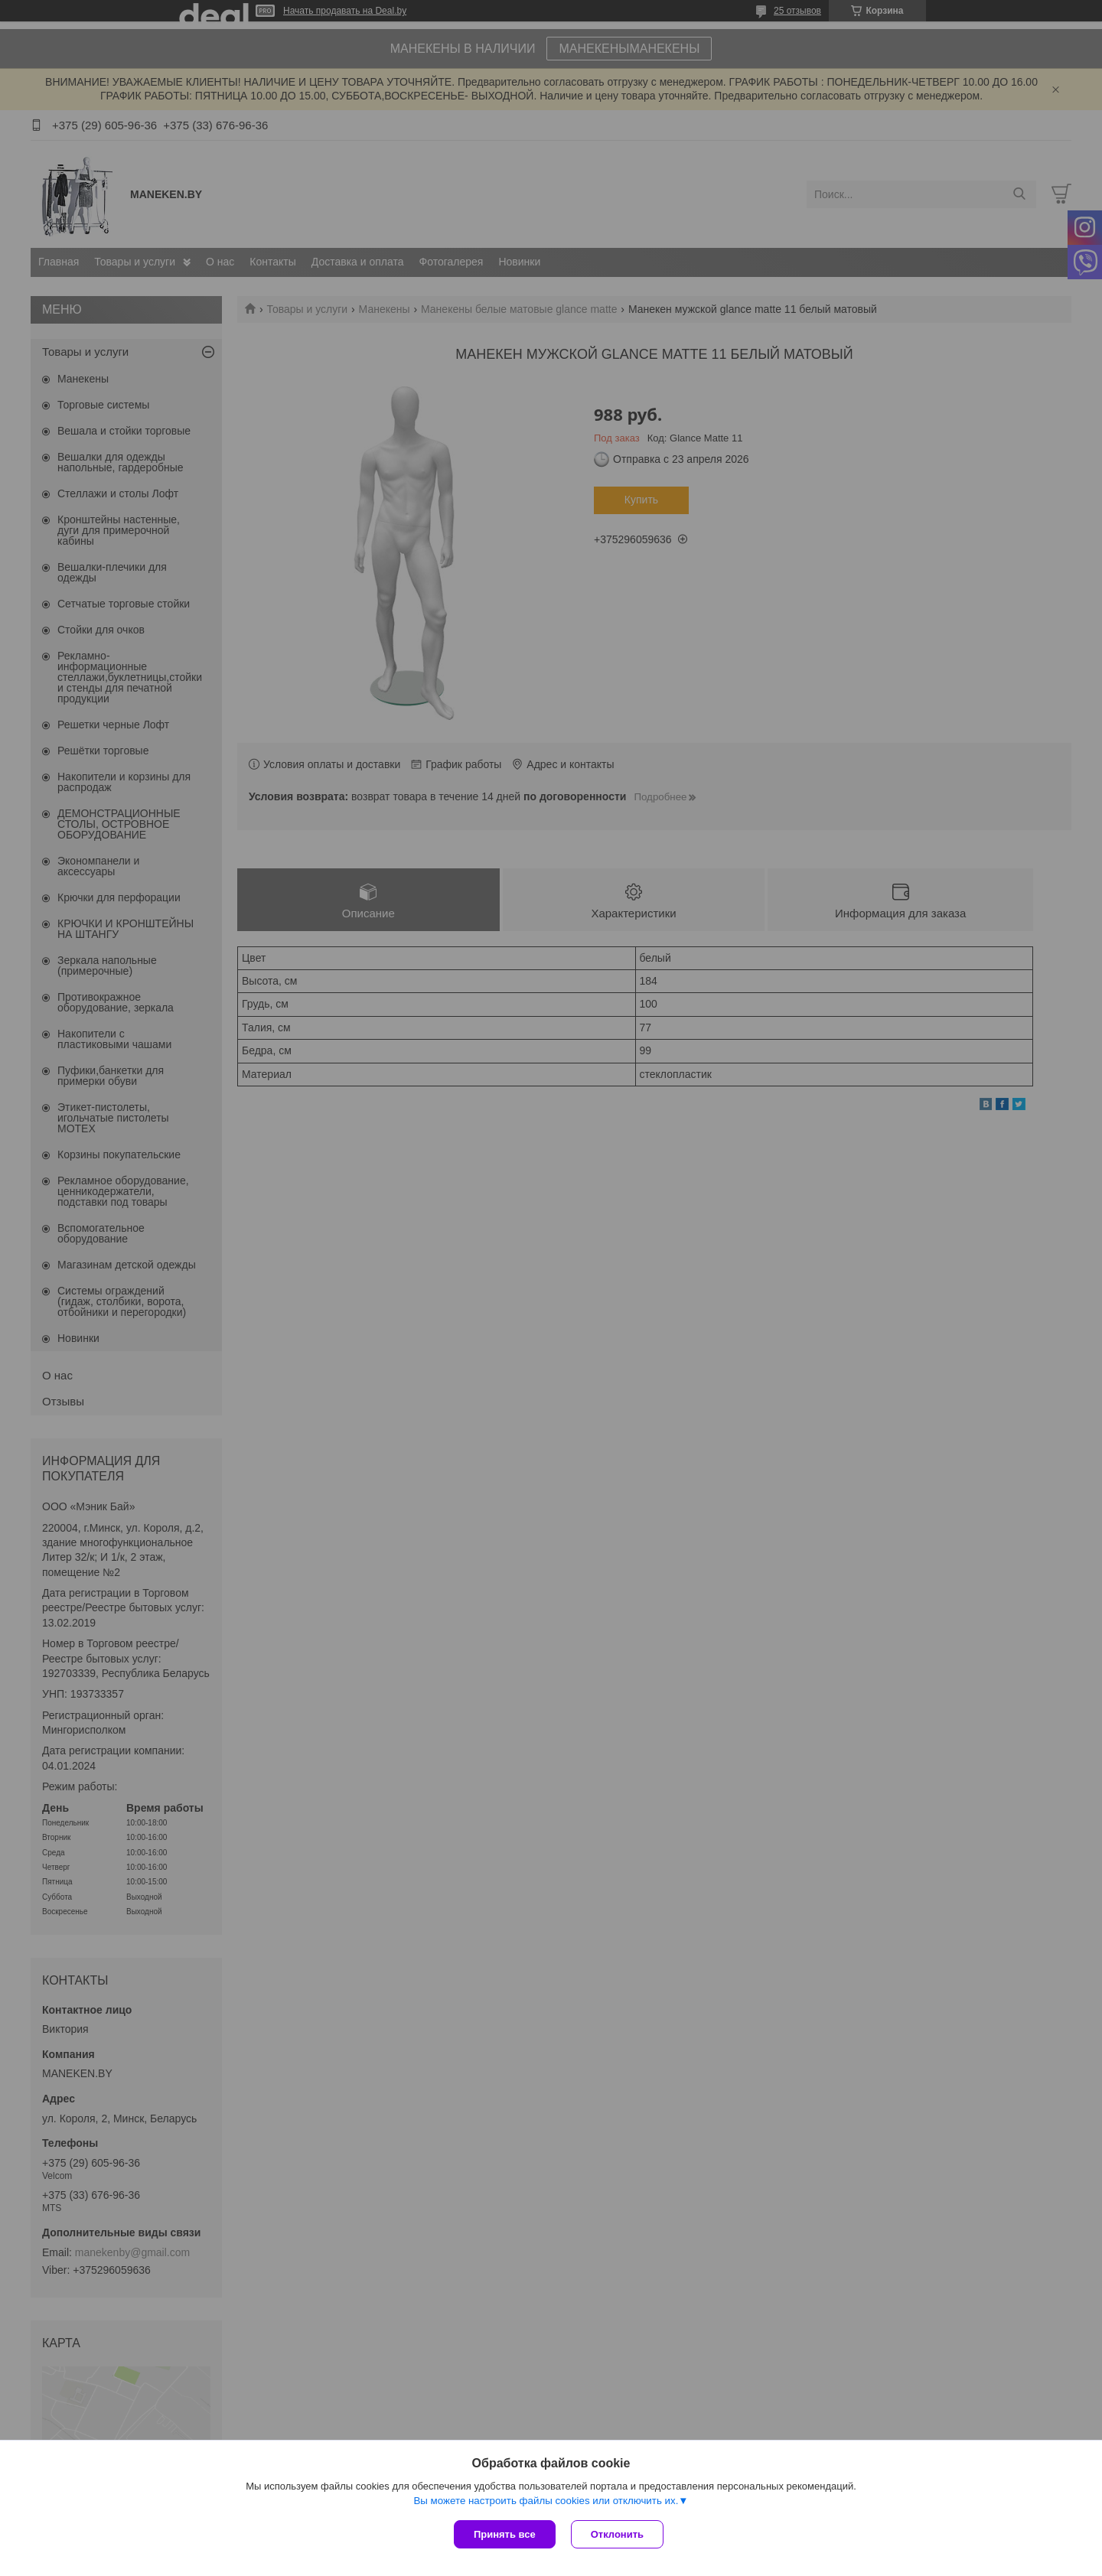 The width and height of the screenshot is (1102, 2576). What do you see at coordinates (617, 2534) in the screenshot?
I see `Отклонить` at bounding box center [617, 2534].